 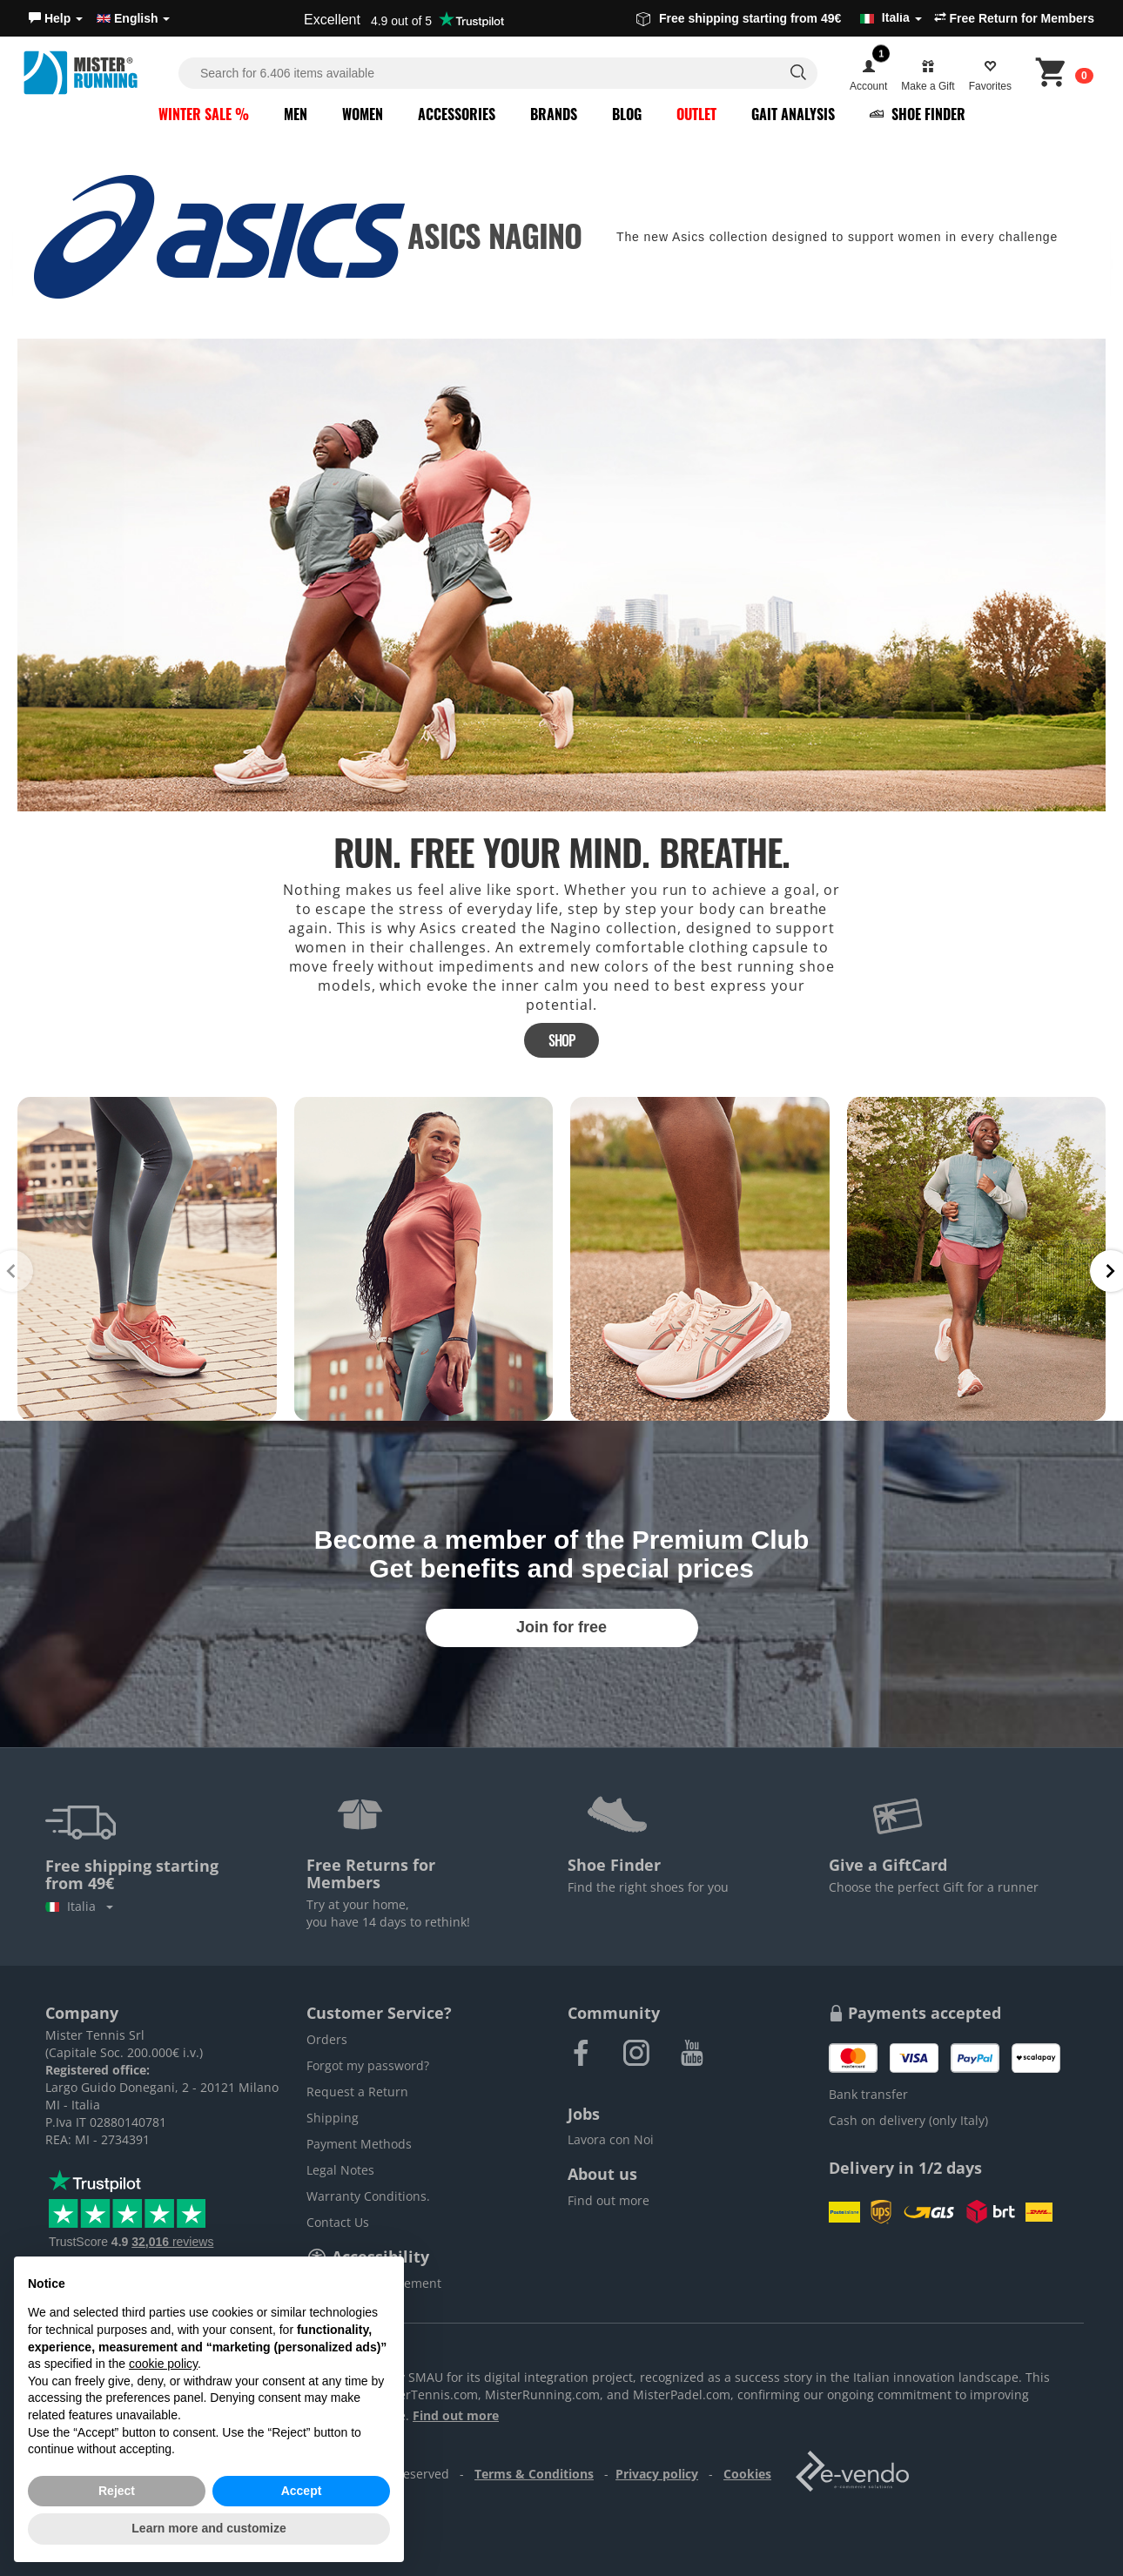 What do you see at coordinates (359, 2143) in the screenshot?
I see `Payment Methods` at bounding box center [359, 2143].